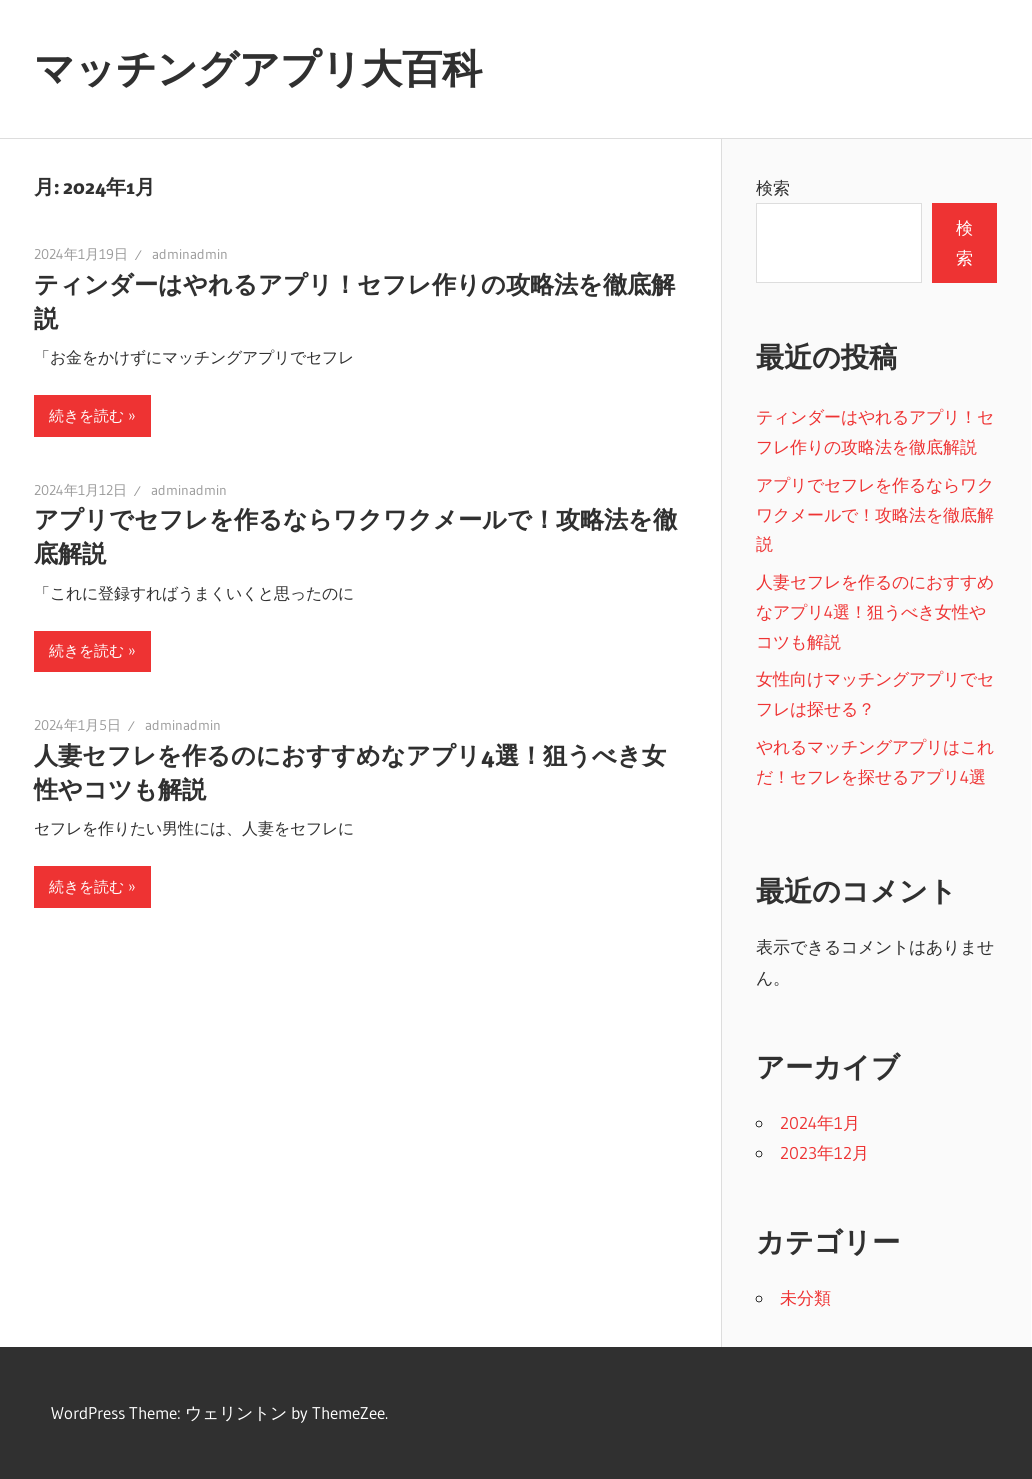 The image size is (1032, 1479). Describe the element at coordinates (805, 1297) in the screenshot. I see `未分類` at that location.